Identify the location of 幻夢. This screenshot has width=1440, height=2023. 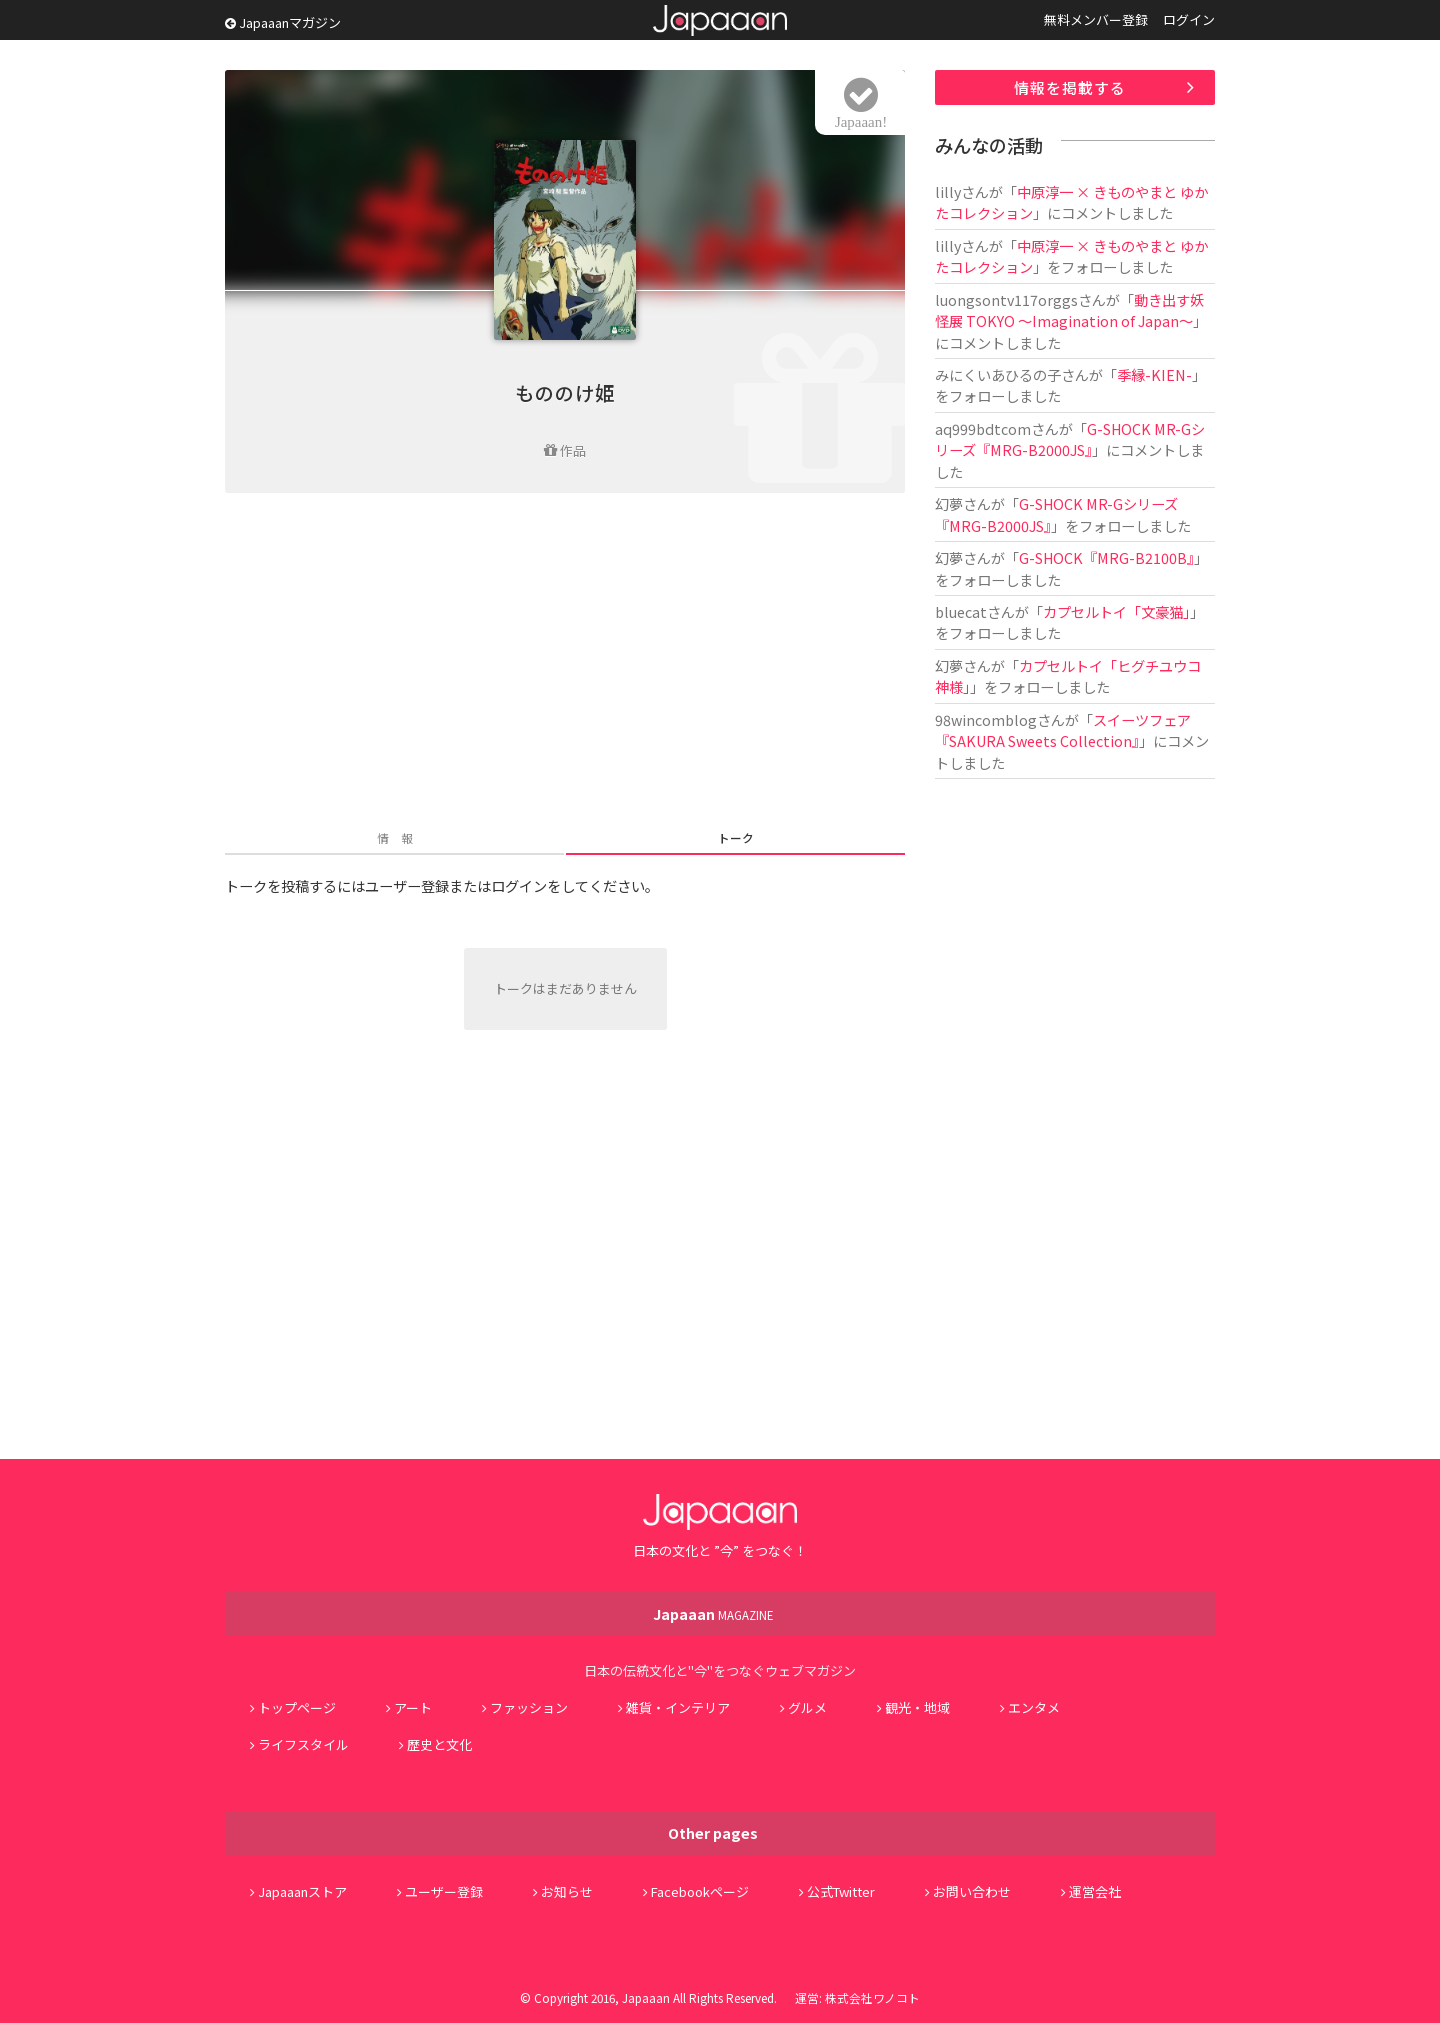
(949, 503).